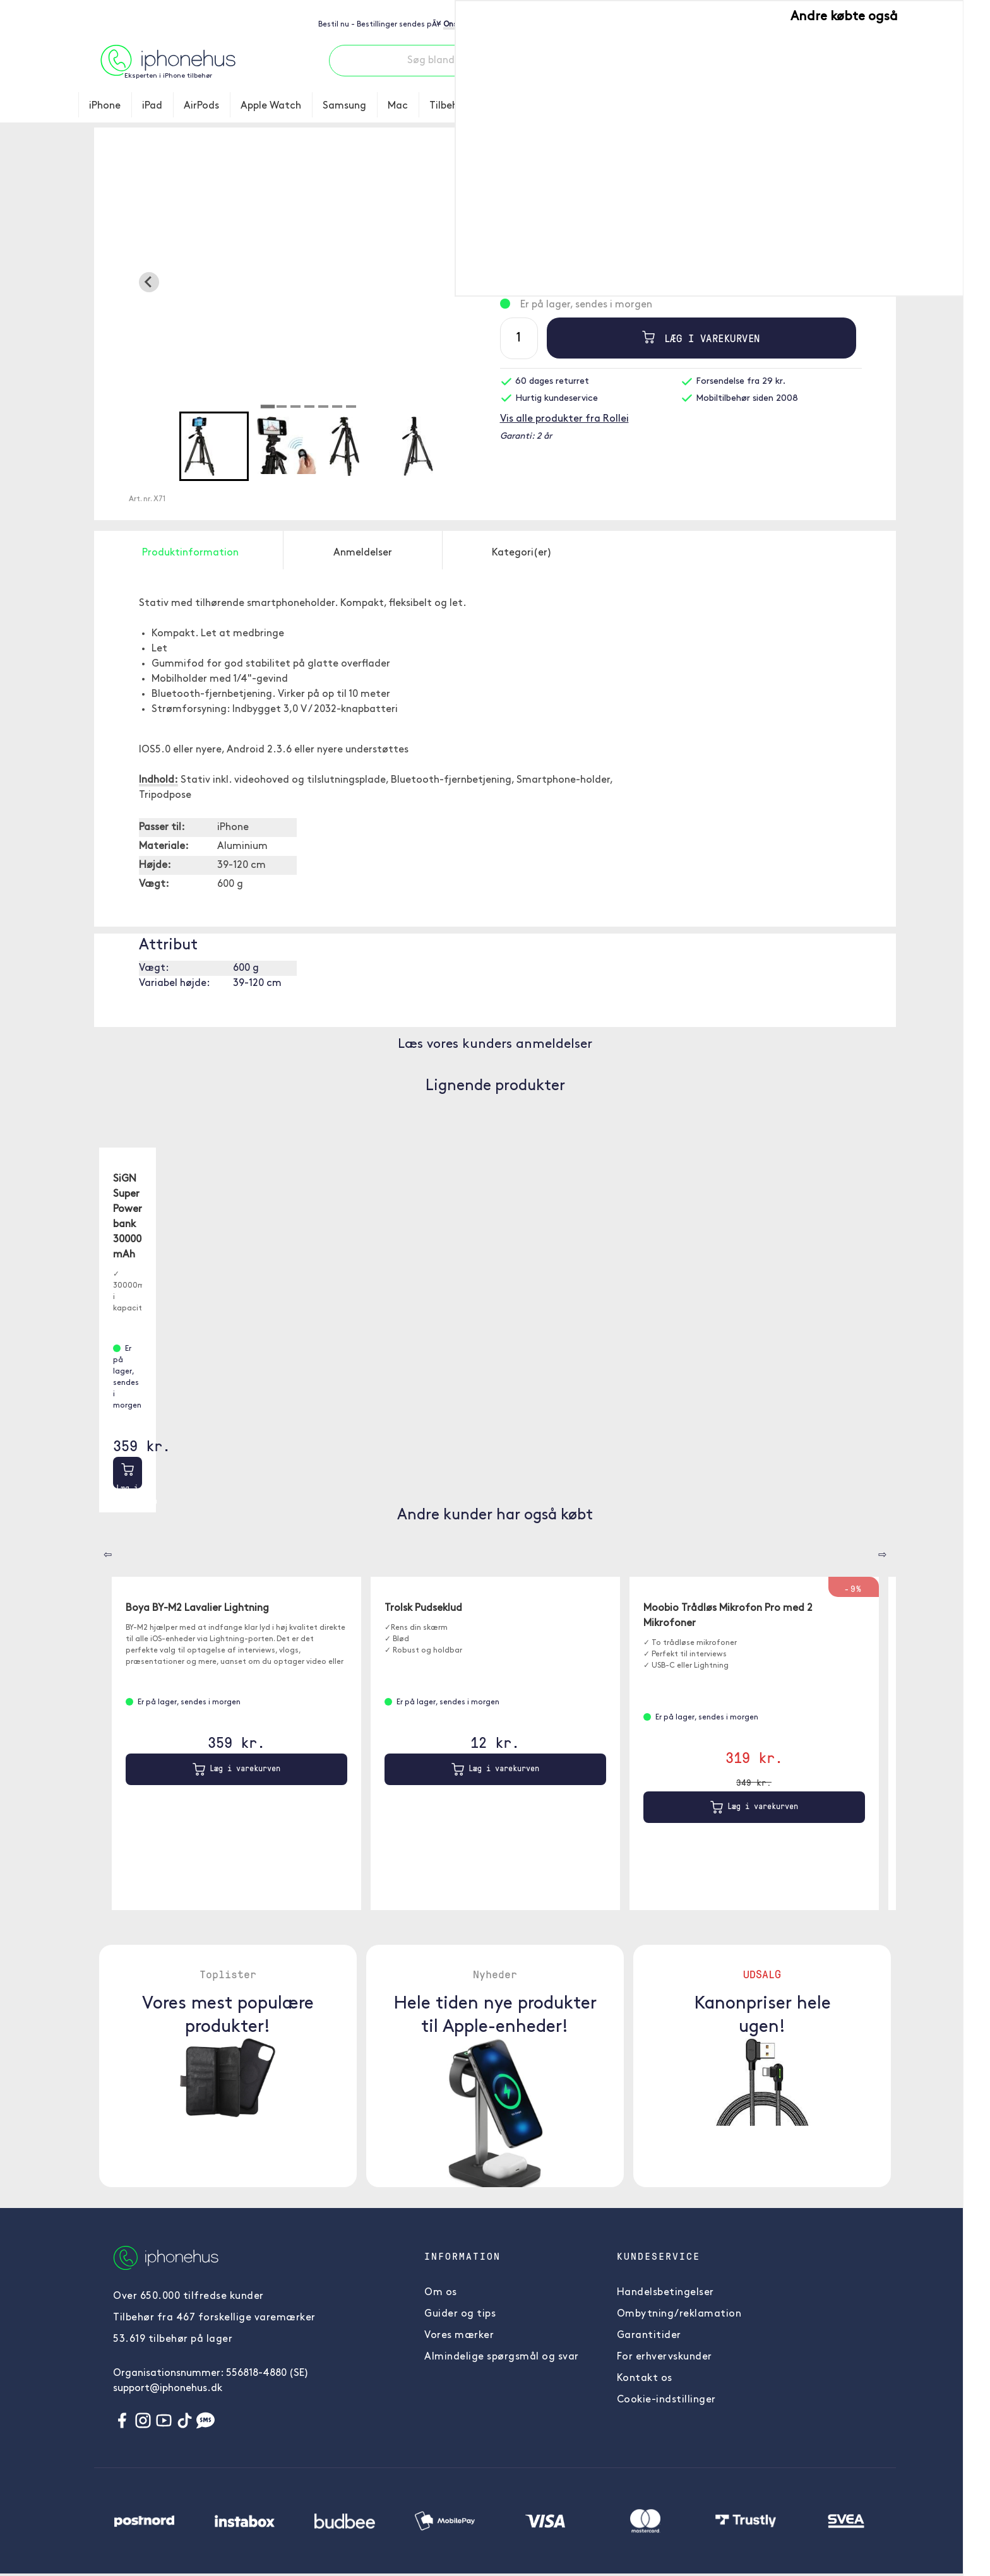 Image resolution: width=990 pixels, height=2576 pixels. I want to click on Mac, so click(398, 106).